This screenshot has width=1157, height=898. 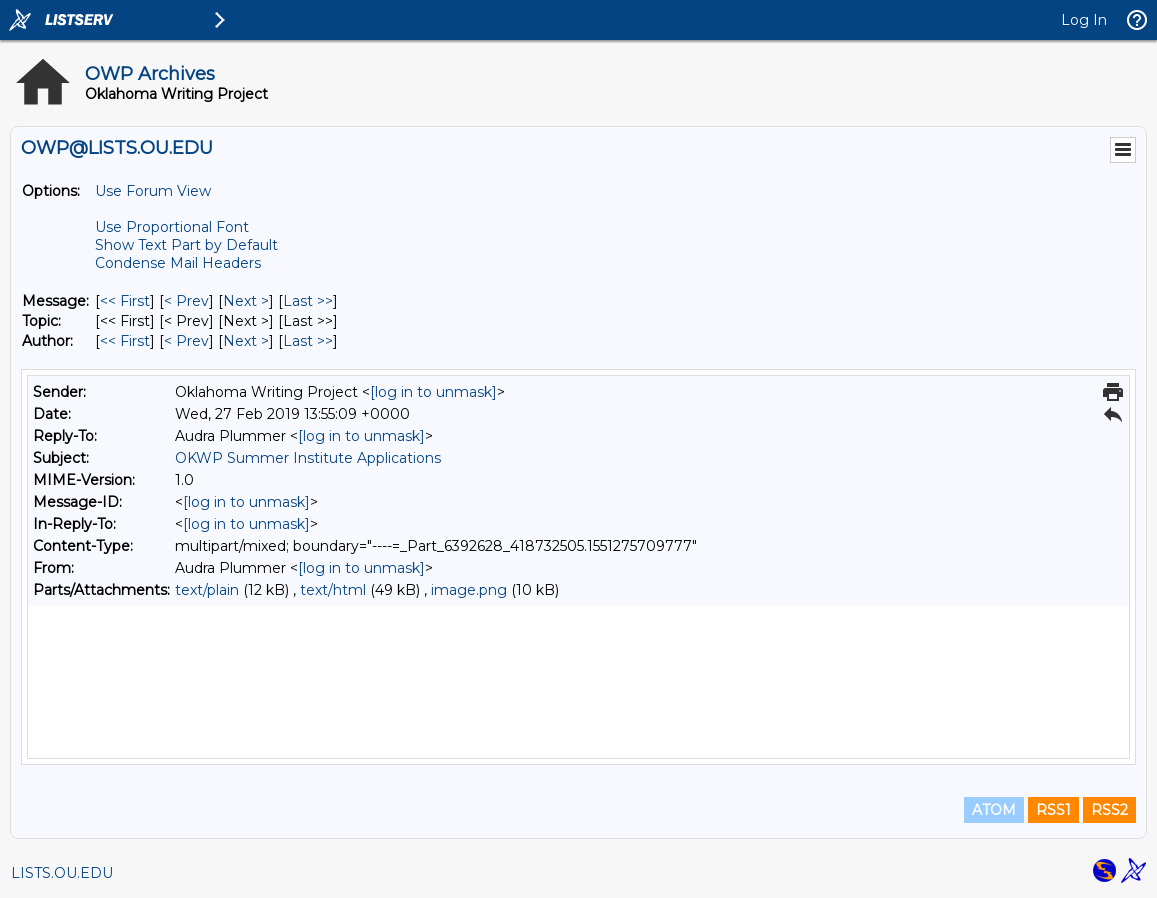 I want to click on << First [First Message], so click(x=125, y=301).